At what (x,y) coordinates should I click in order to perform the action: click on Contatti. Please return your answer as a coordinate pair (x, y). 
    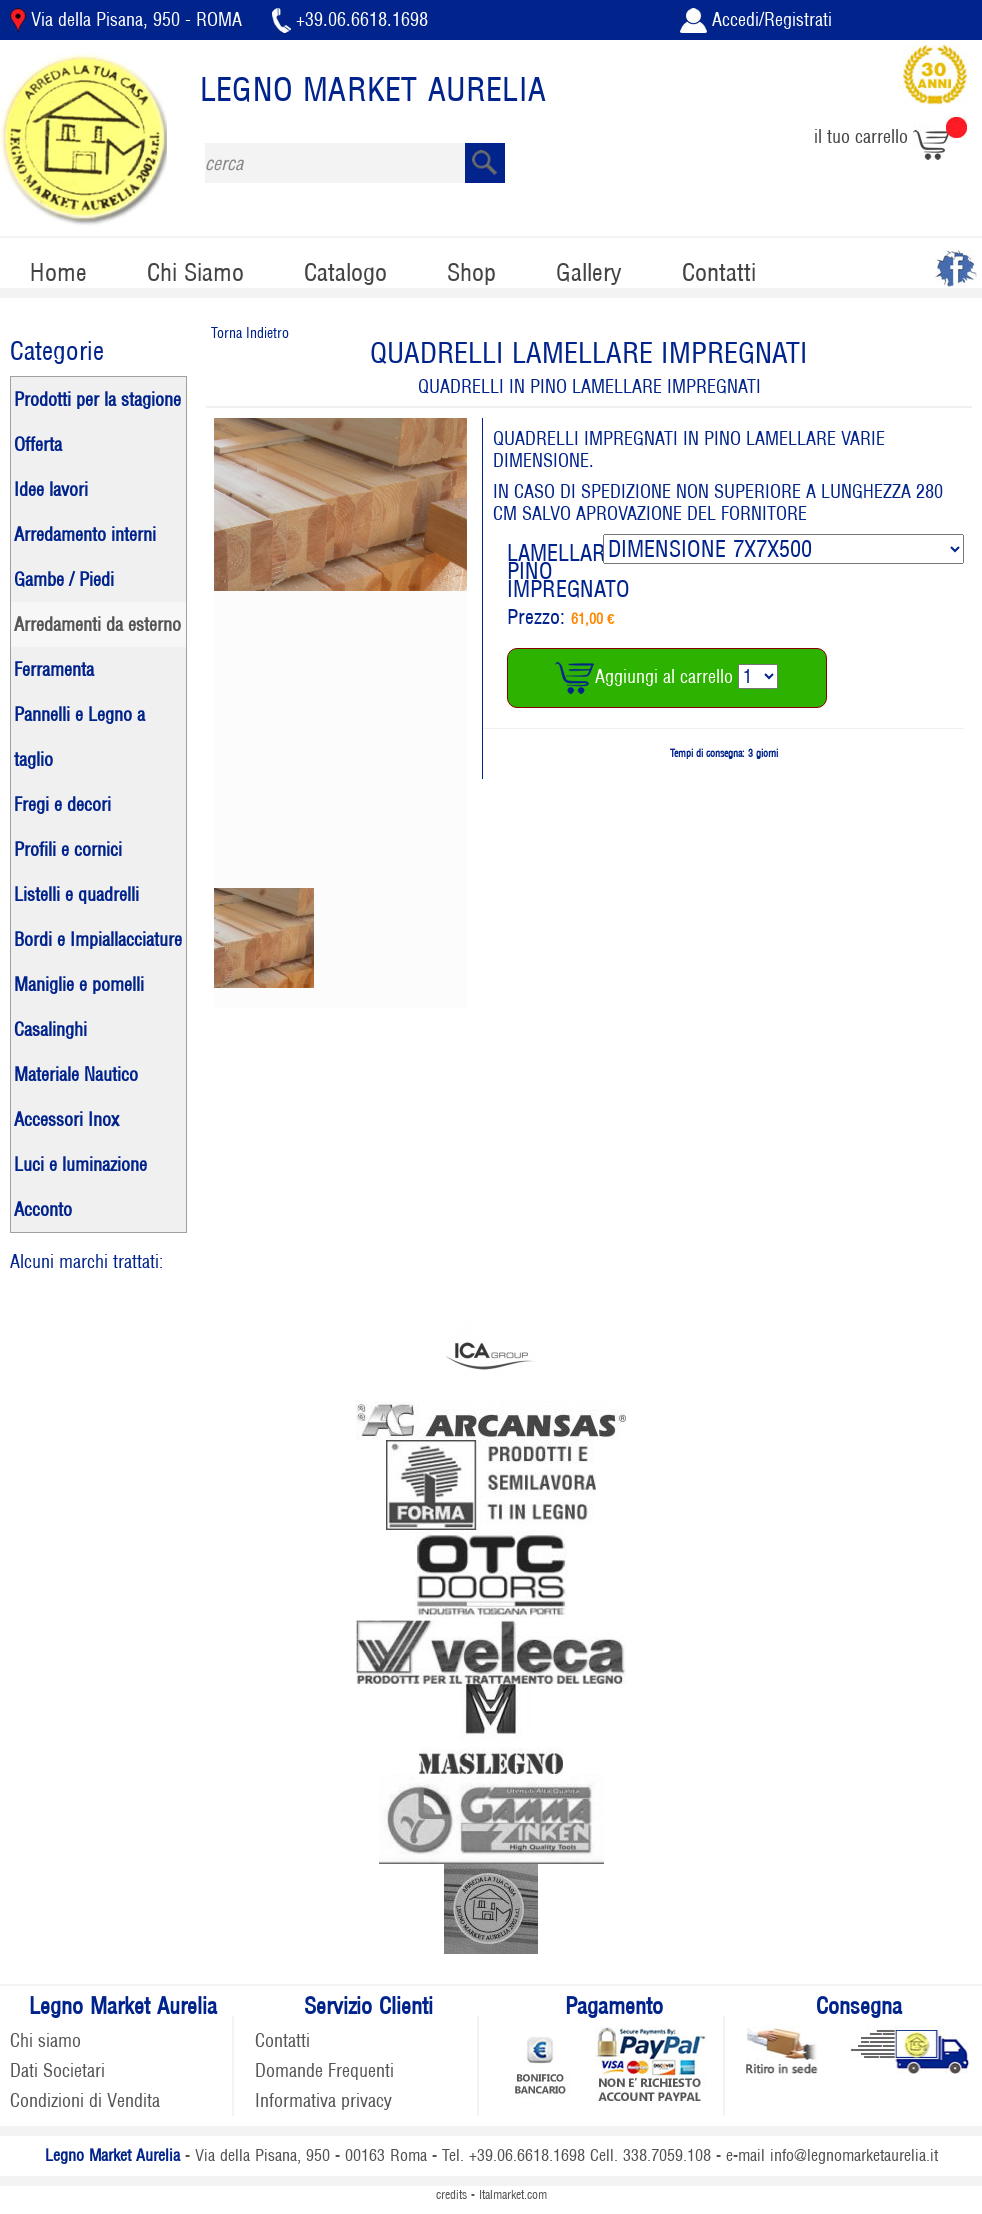
    Looking at the image, I should click on (719, 272).